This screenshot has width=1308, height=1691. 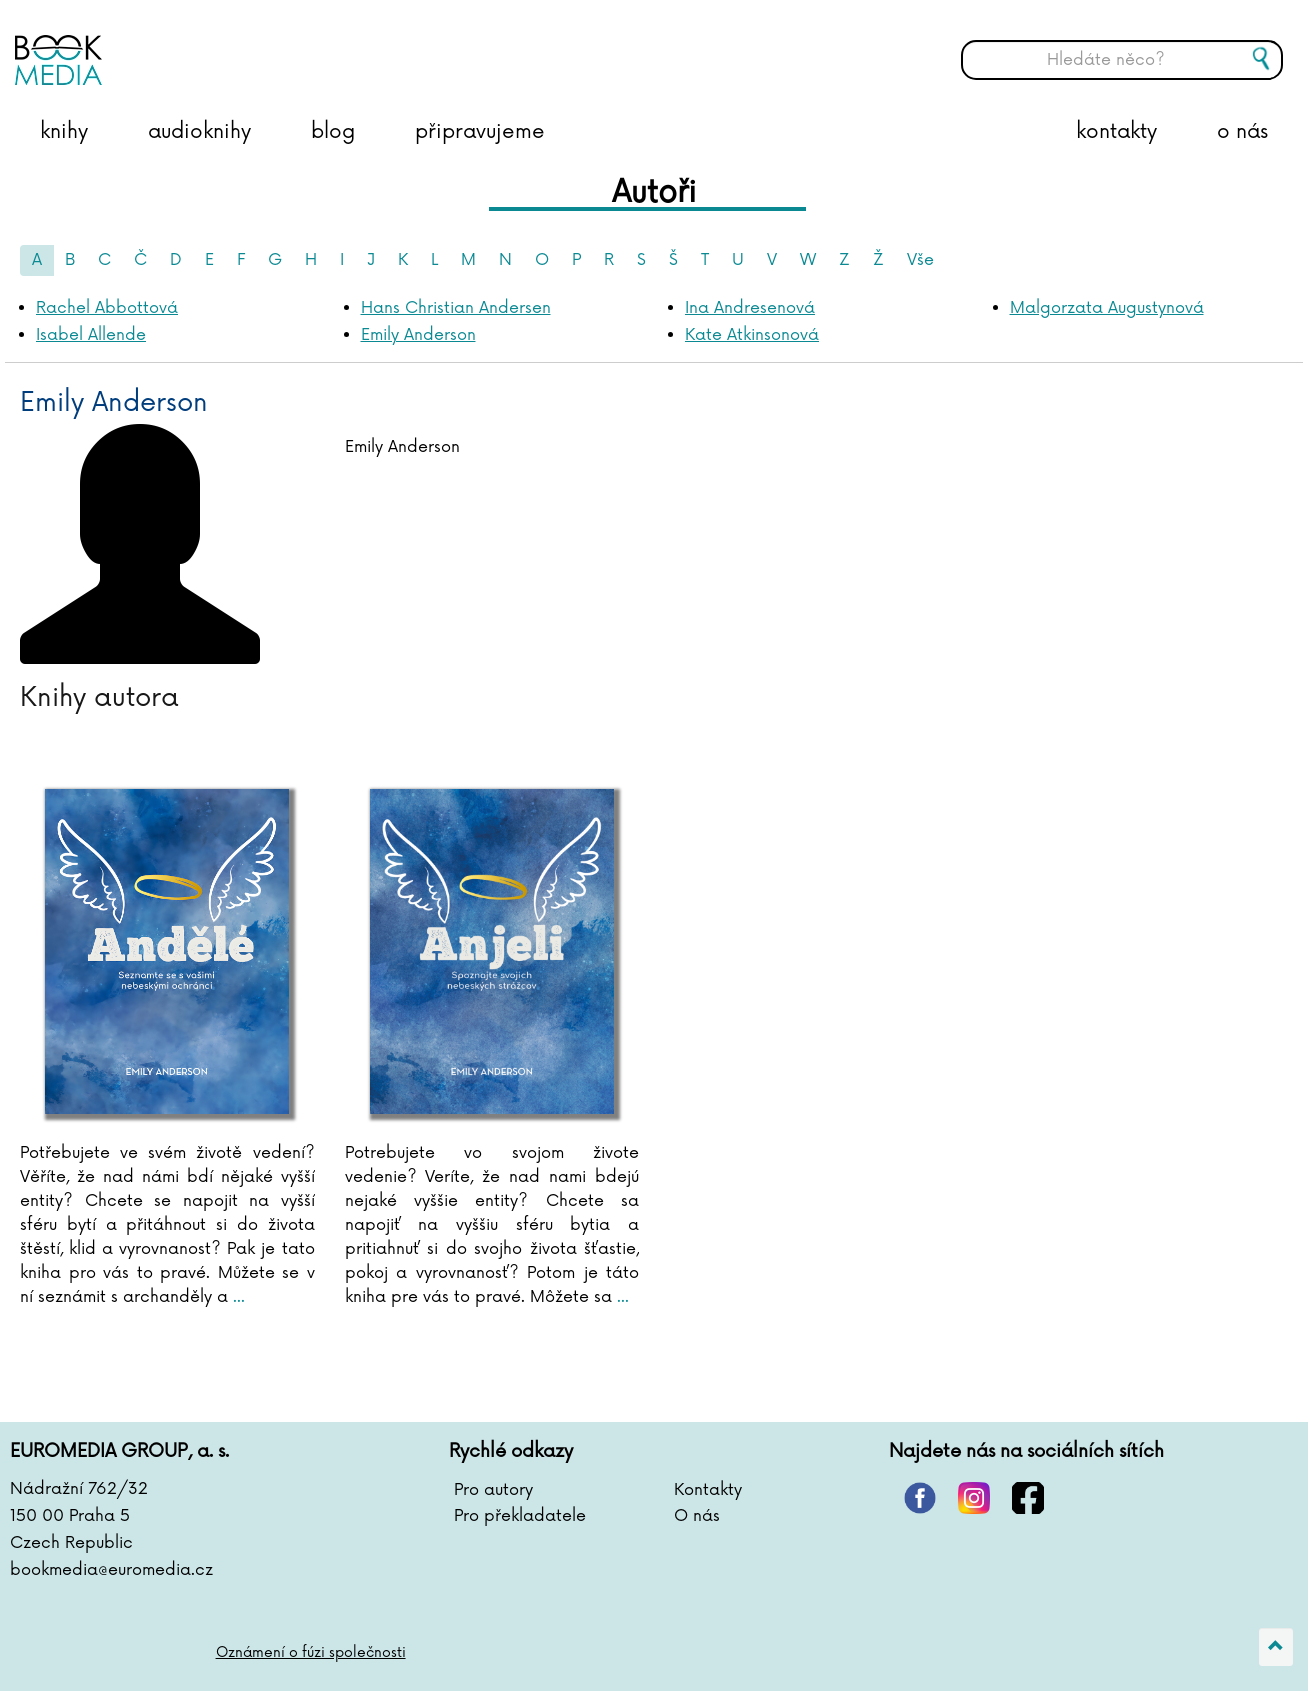 I want to click on Emily Anderson, so click(x=418, y=335).